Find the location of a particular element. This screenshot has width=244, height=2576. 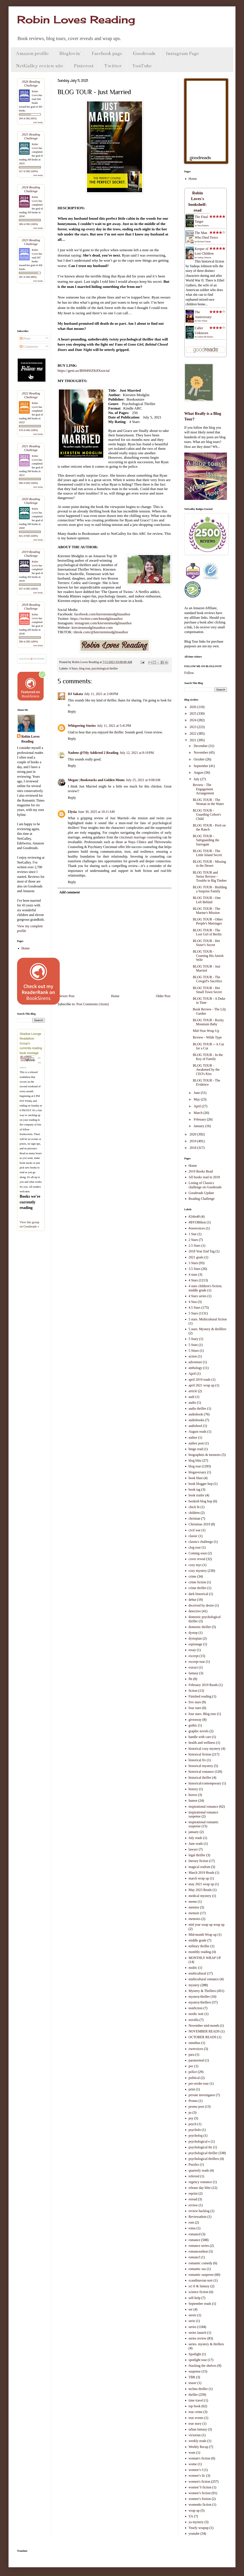

novella is located at coordinates (194, 2020).